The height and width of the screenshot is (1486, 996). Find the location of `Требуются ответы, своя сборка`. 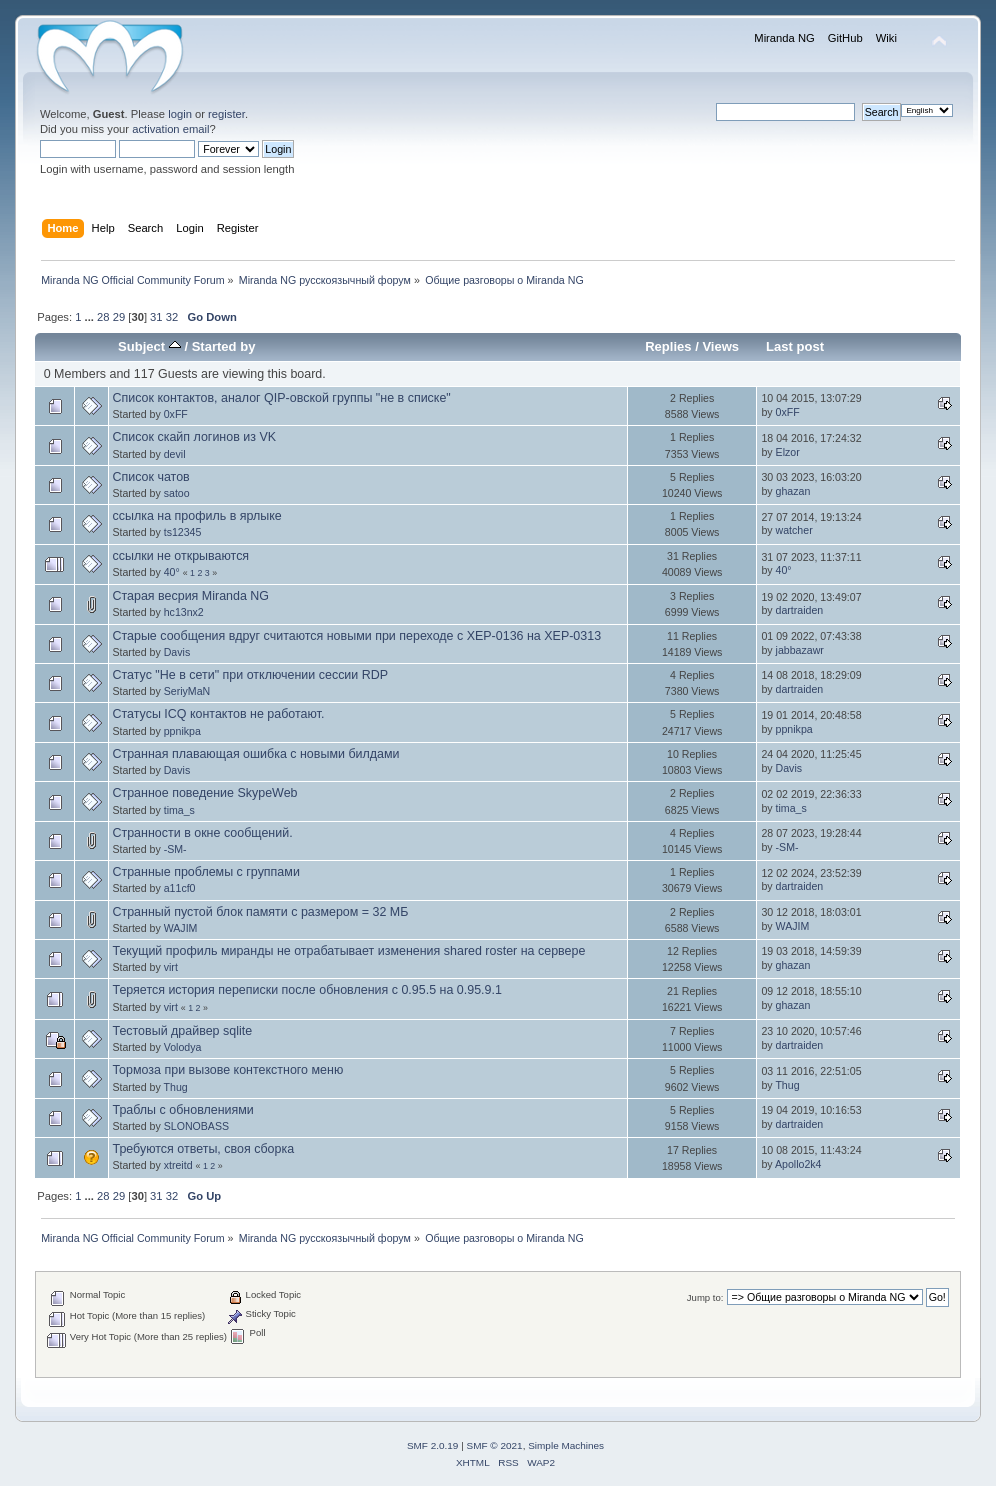

Требуются ответы, своя сборка is located at coordinates (203, 1149).